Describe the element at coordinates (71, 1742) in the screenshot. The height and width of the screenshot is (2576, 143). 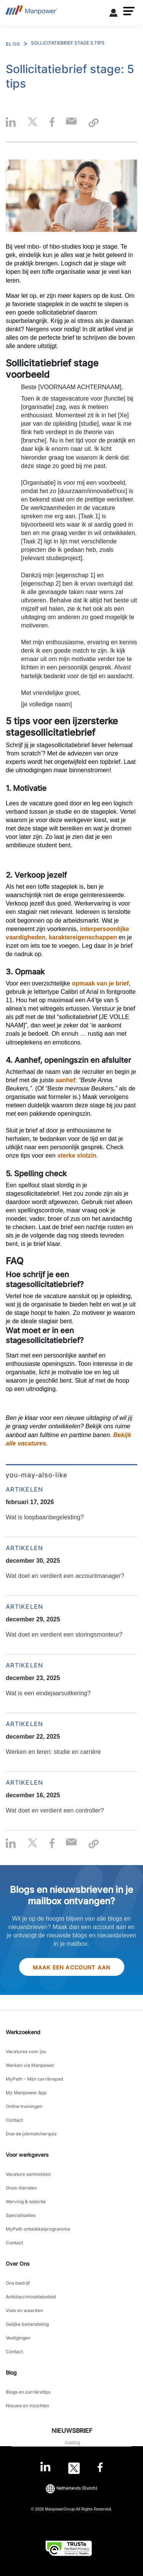
I see `[Werken en leren: studie en carrière]` at that location.